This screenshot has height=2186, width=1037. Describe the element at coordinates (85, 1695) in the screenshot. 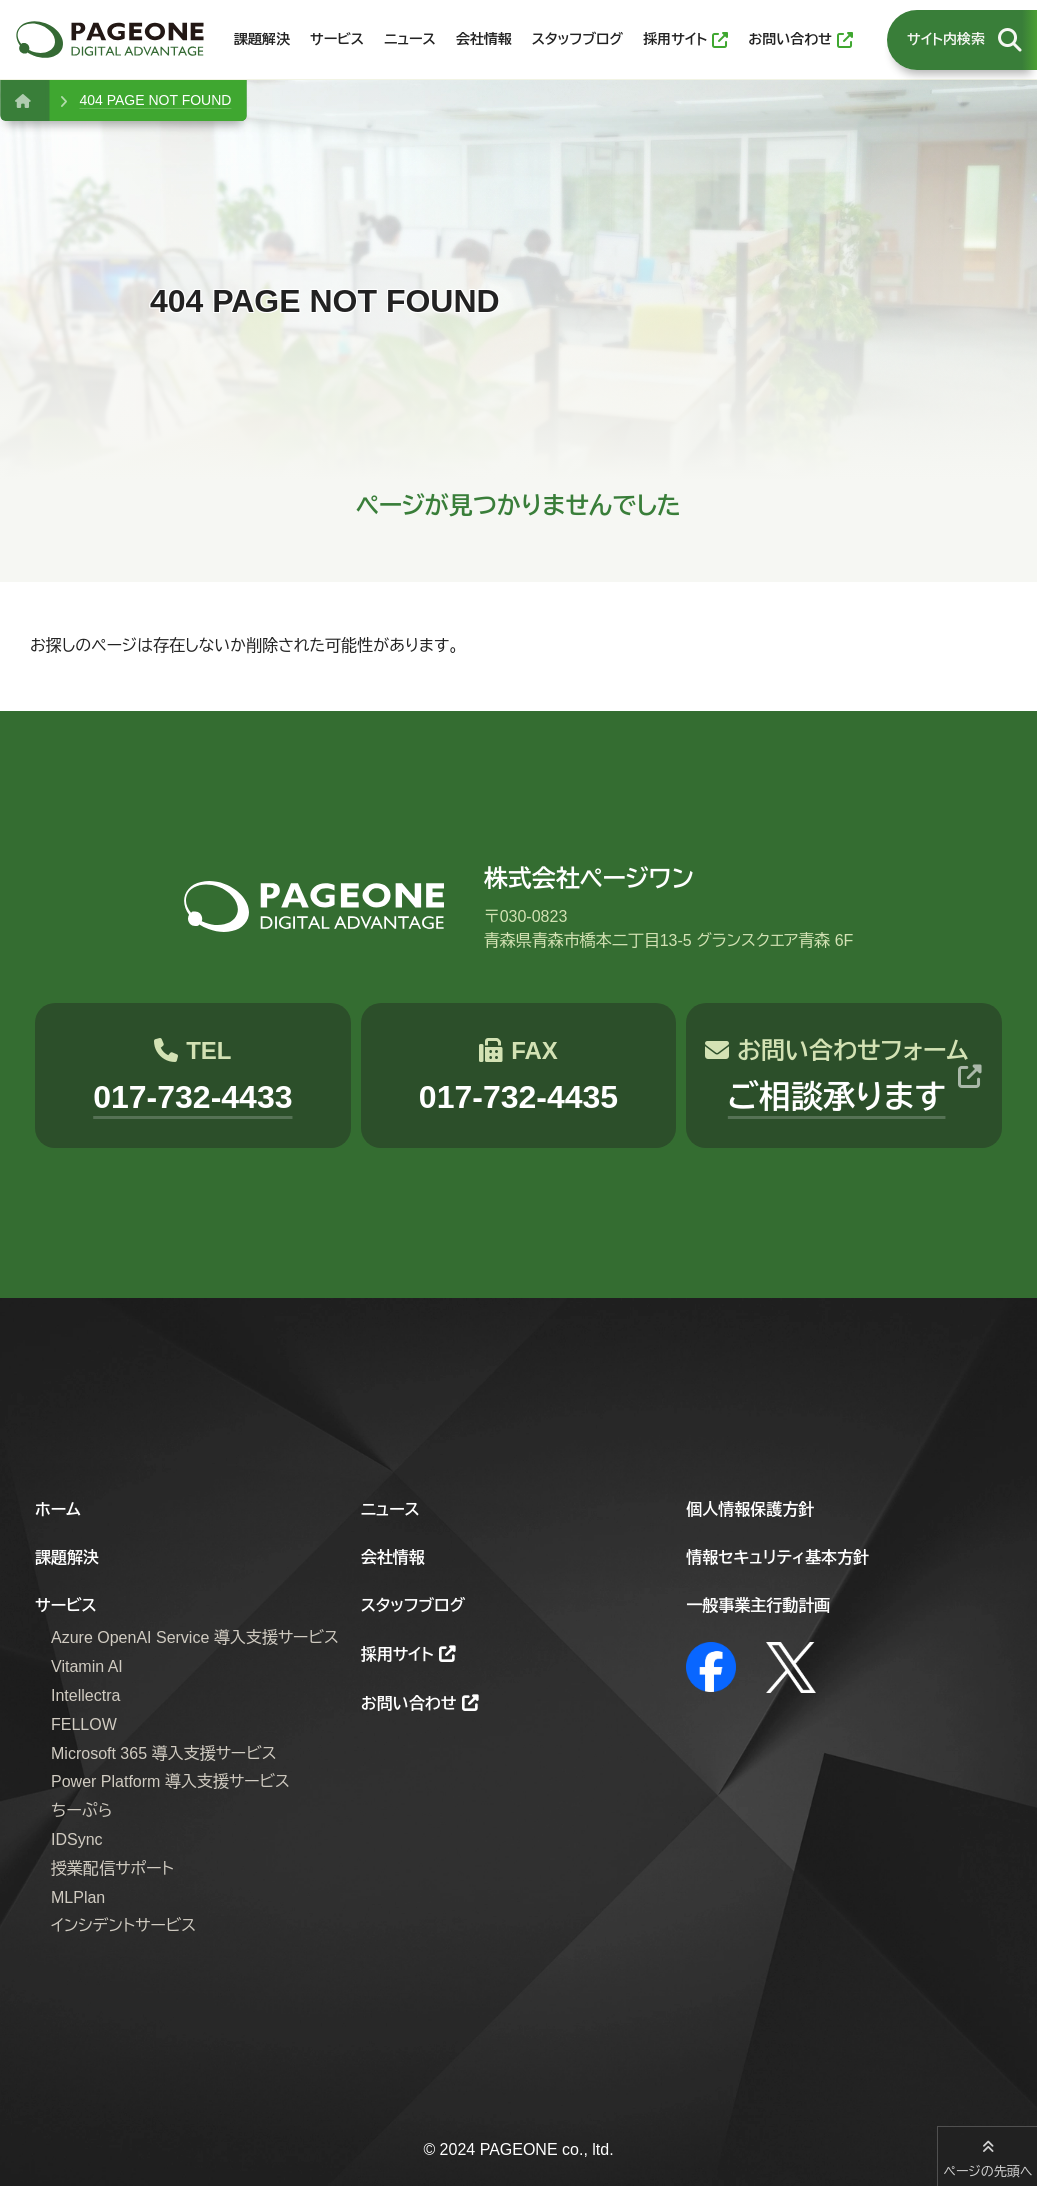

I see `Intellectra` at that location.